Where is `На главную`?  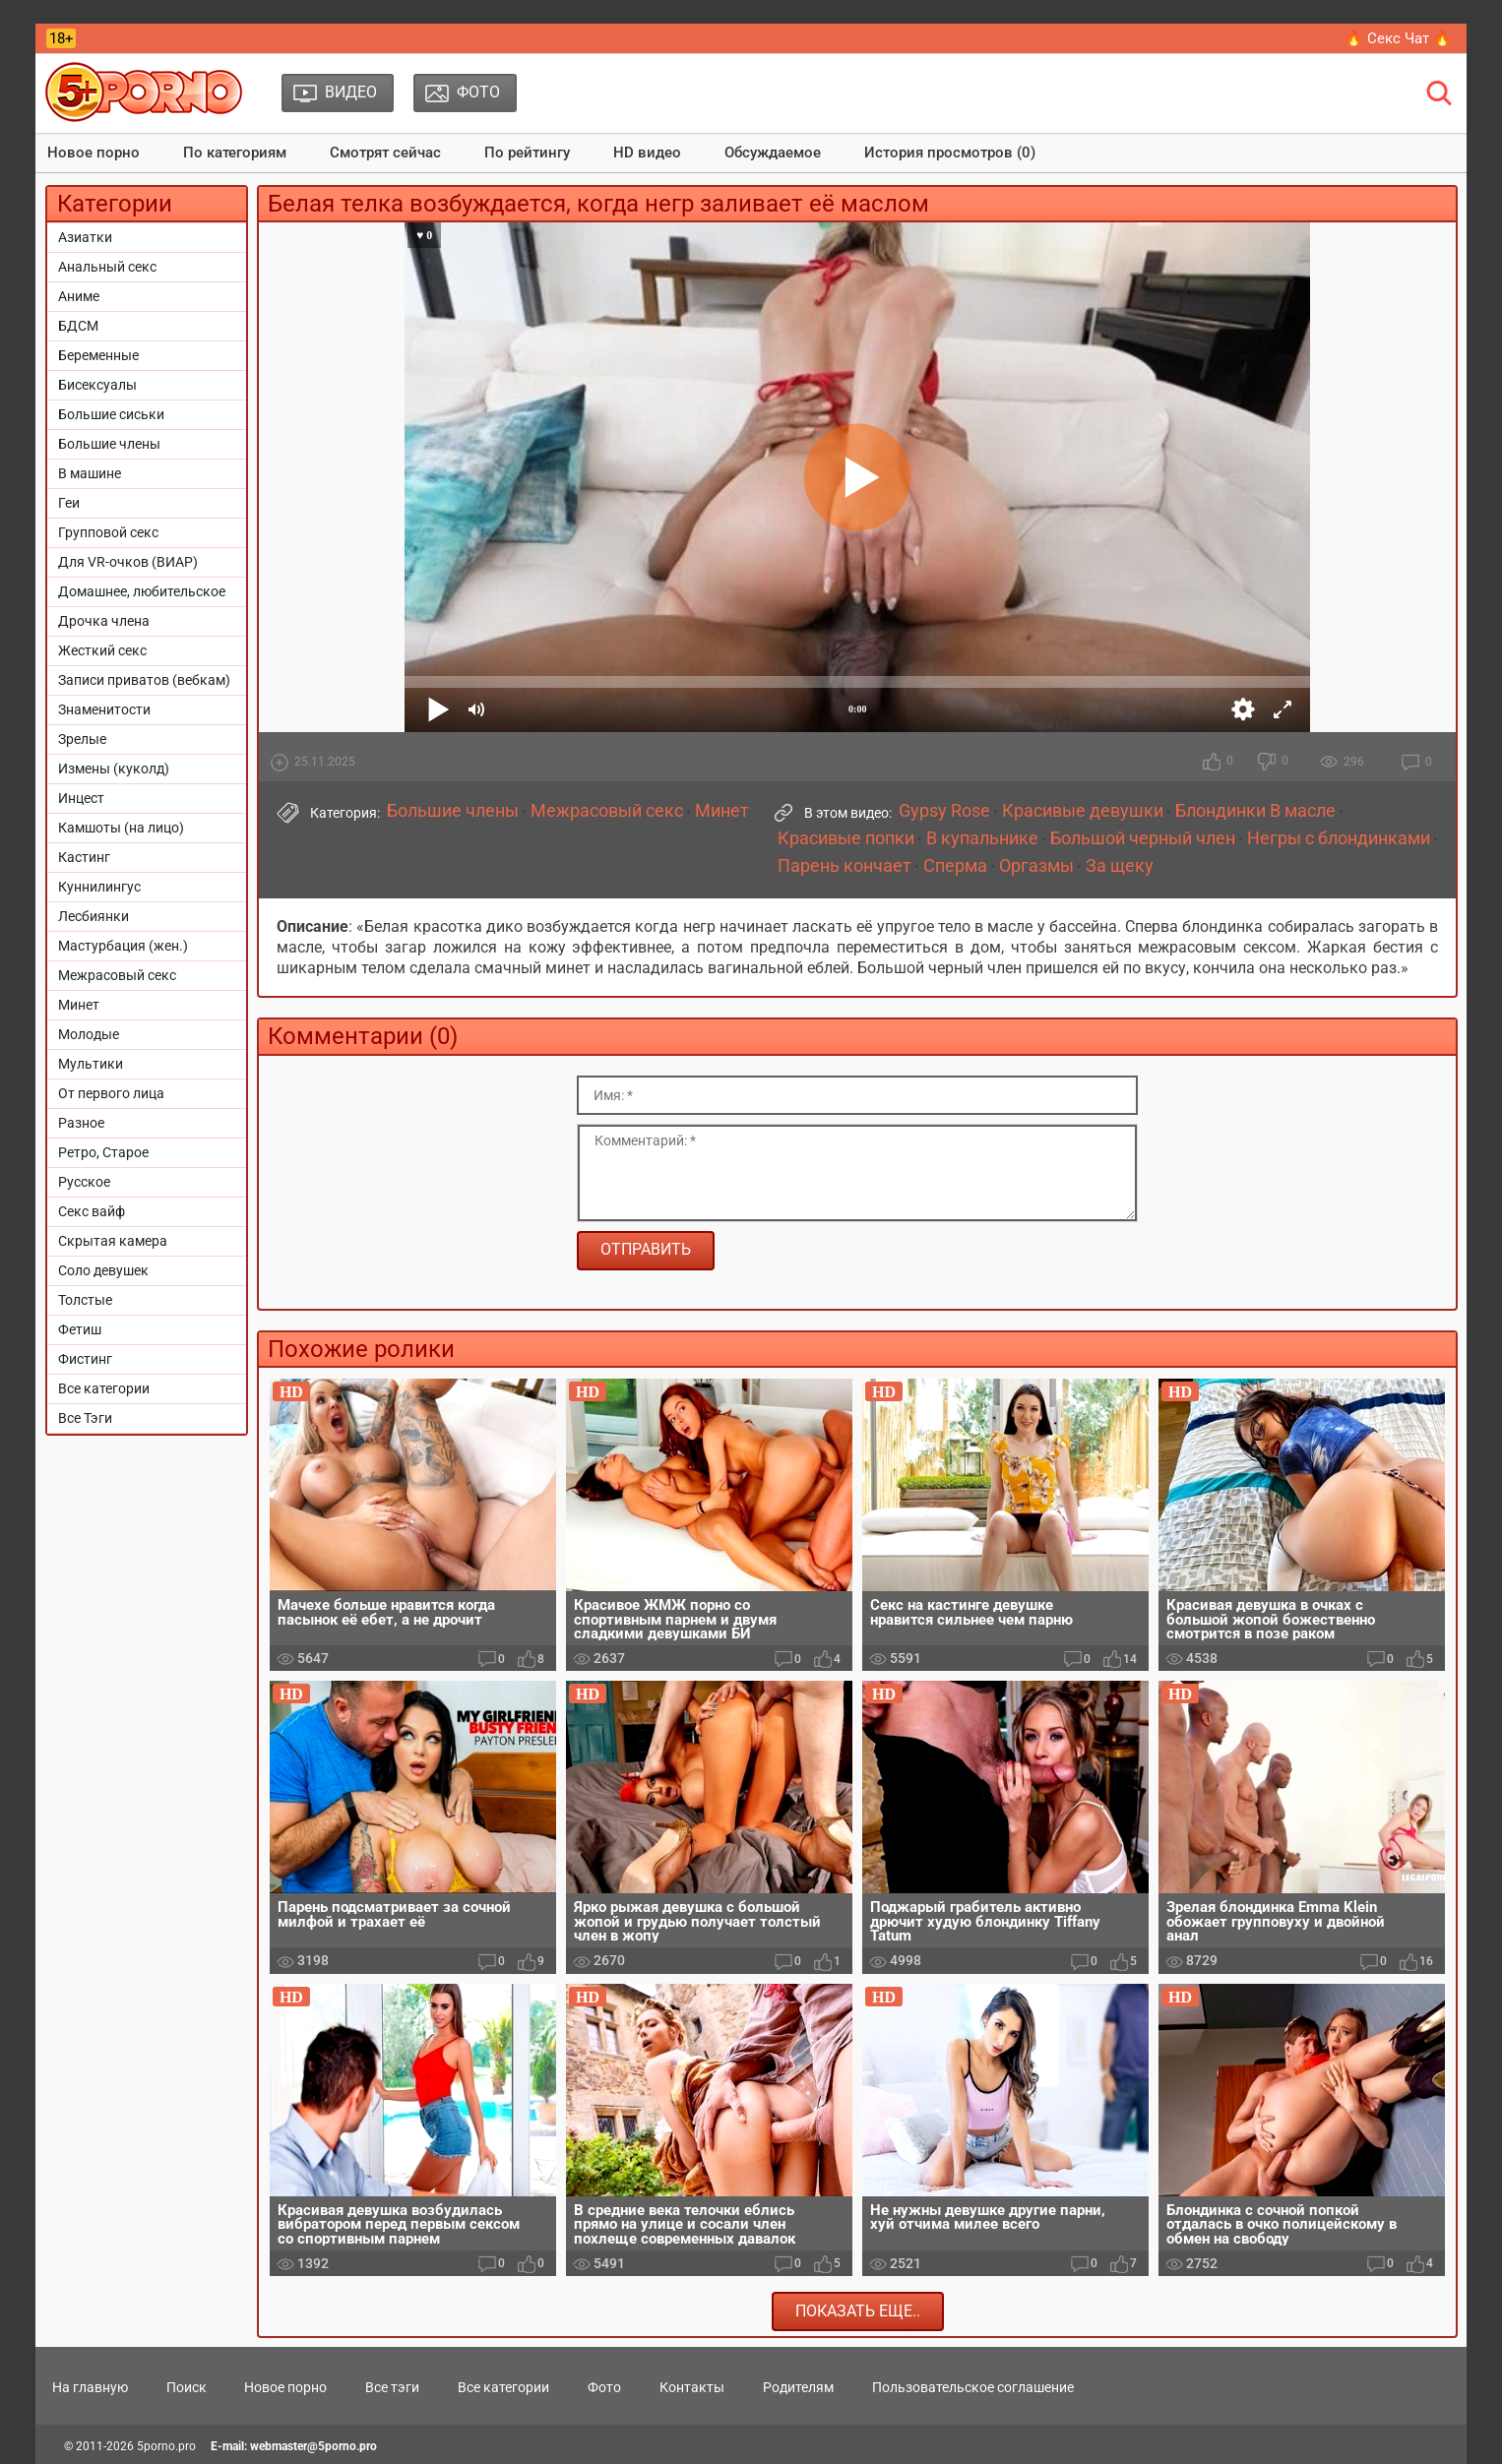 На главную is located at coordinates (90, 2387).